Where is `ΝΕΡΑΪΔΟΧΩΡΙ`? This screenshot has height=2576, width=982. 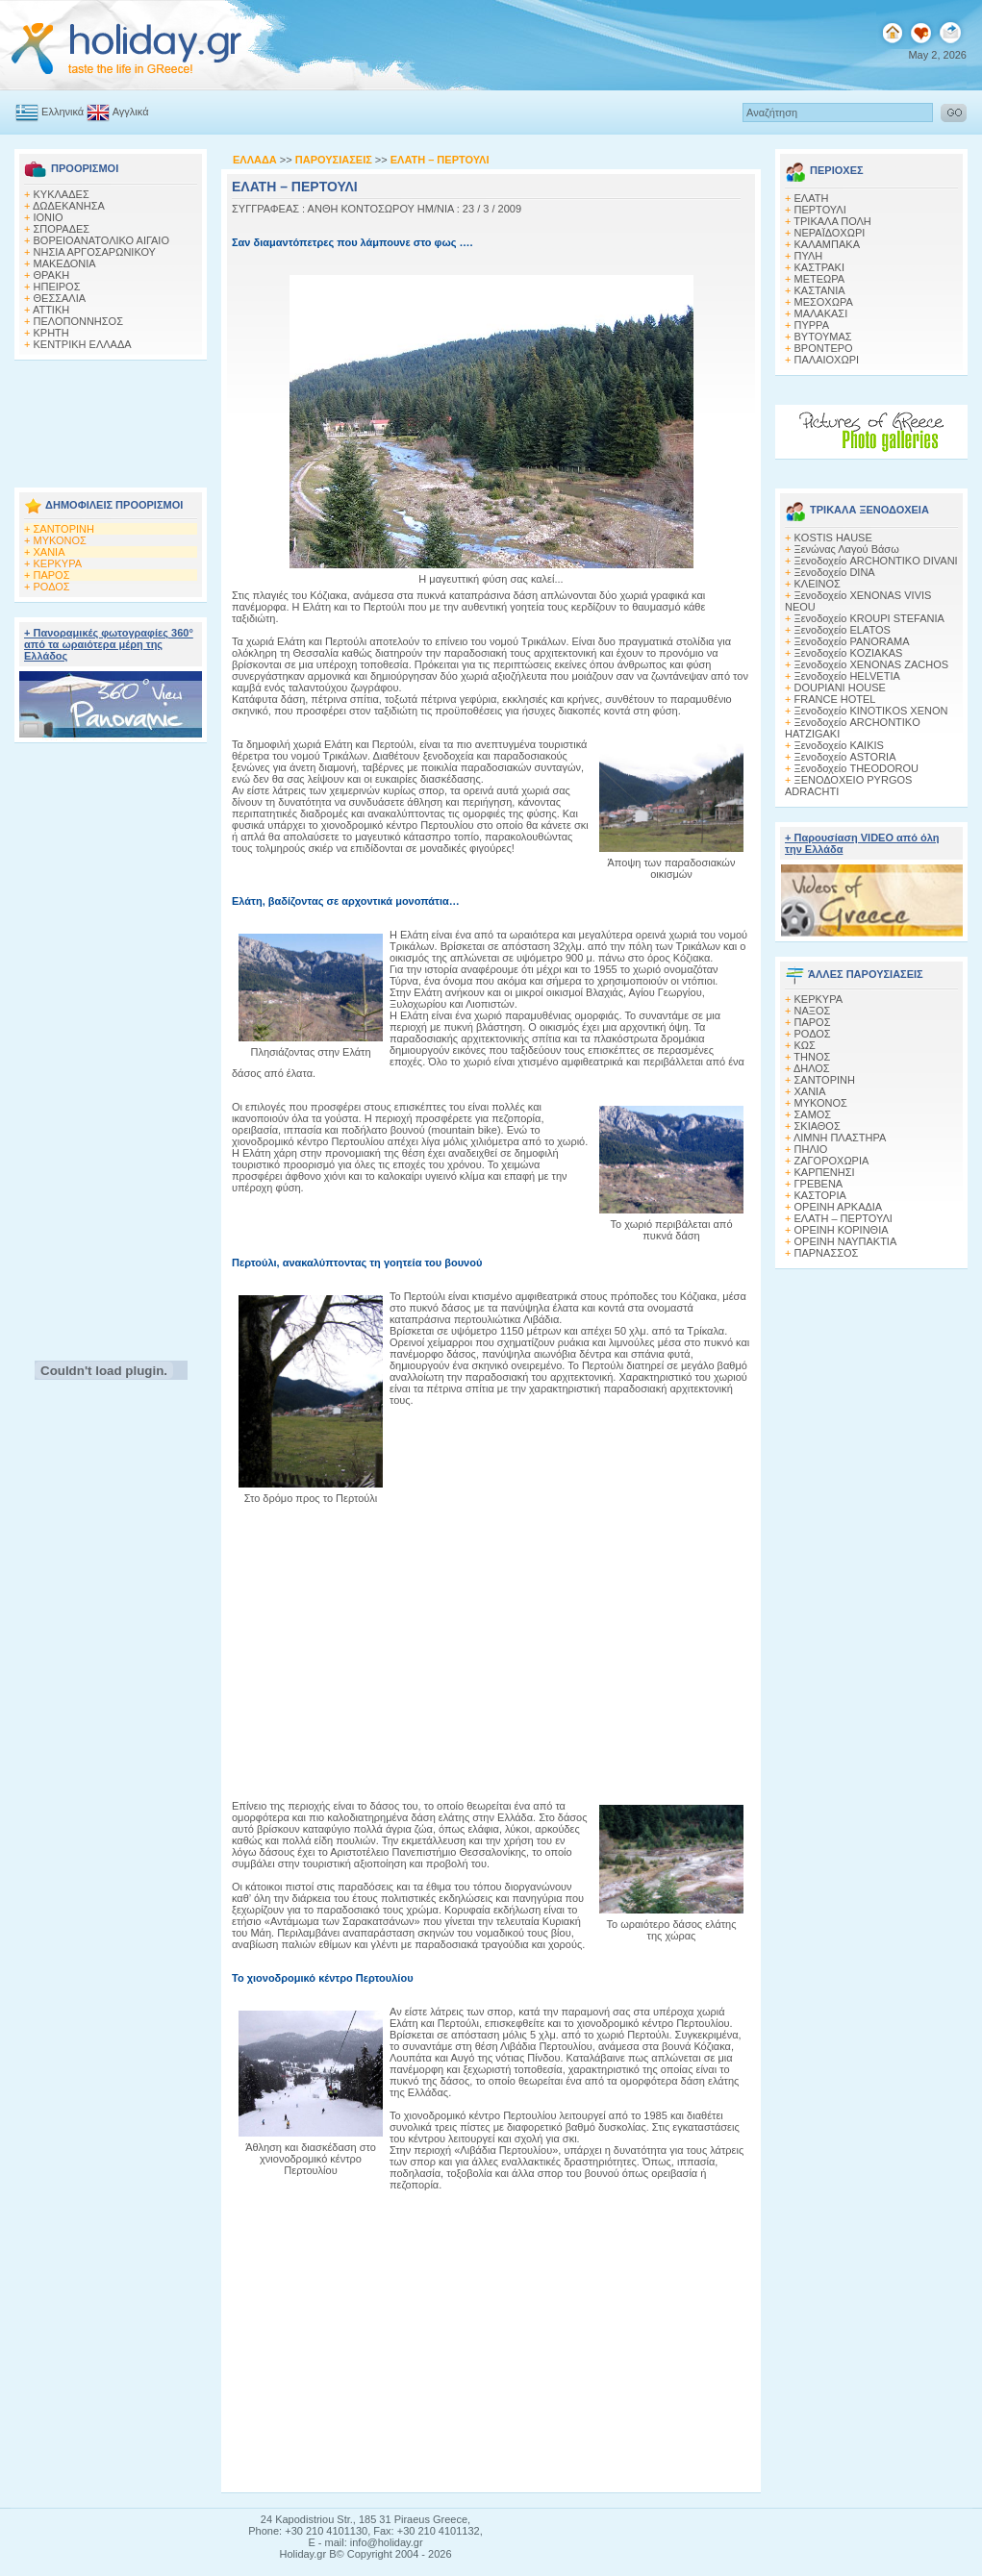 ΝΕΡΑΪΔΟΧΩΡΙ is located at coordinates (830, 232).